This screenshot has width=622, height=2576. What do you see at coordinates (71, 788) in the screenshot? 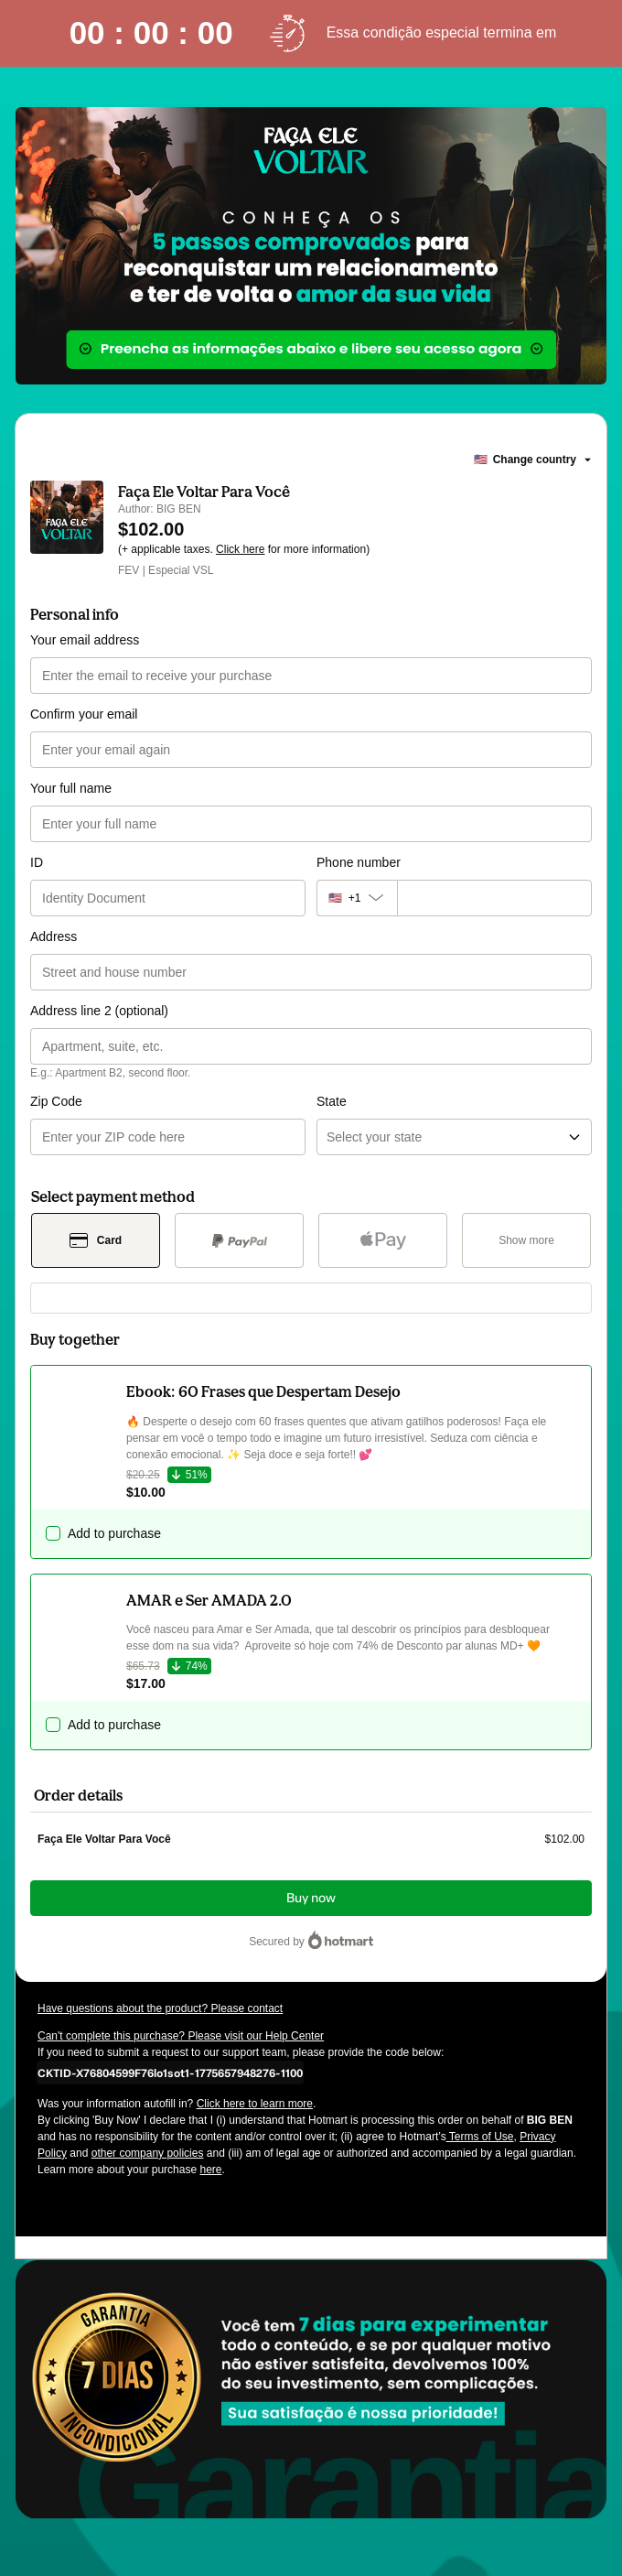
I see `Your full name` at bounding box center [71, 788].